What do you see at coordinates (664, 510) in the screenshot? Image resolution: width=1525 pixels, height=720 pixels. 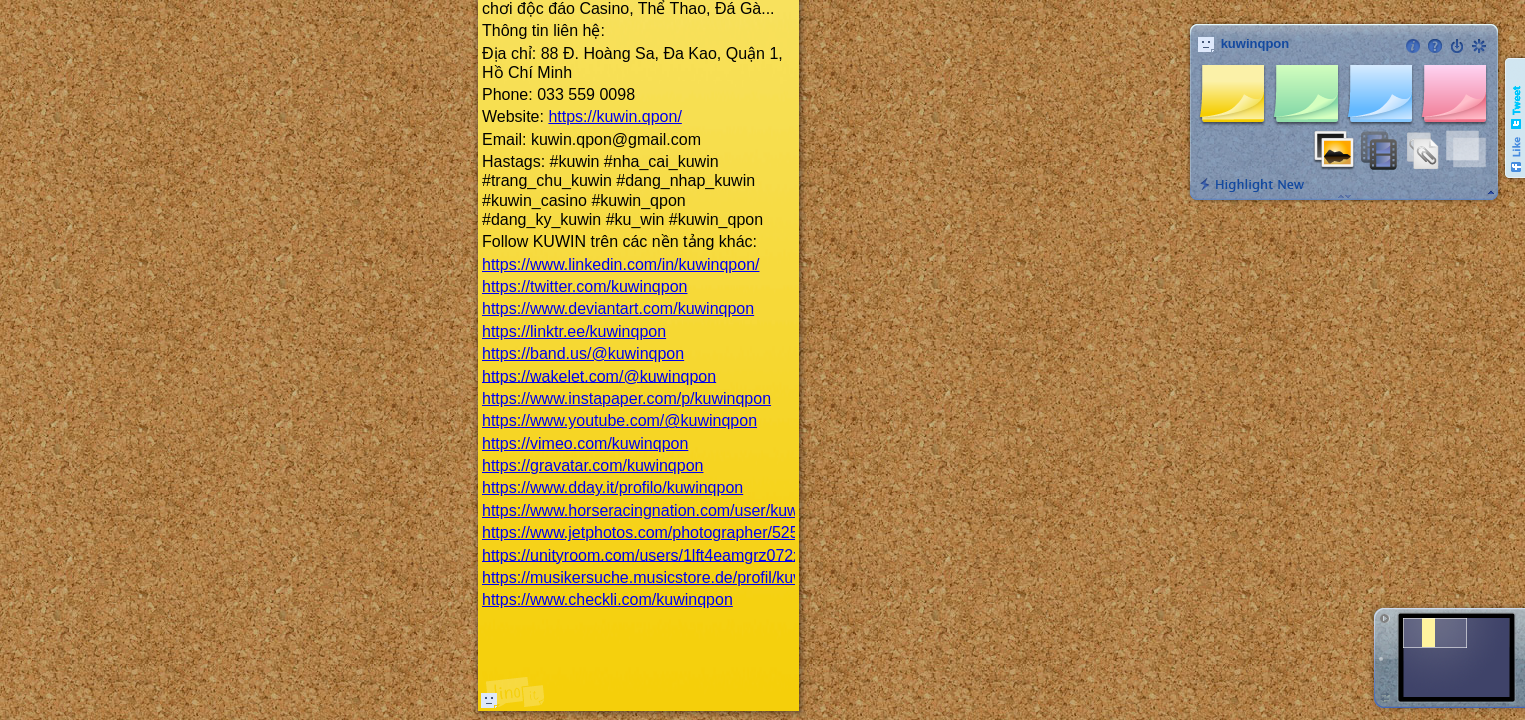 I see `https://www.horseracingnation.com/user/kuwinqpon` at bounding box center [664, 510].